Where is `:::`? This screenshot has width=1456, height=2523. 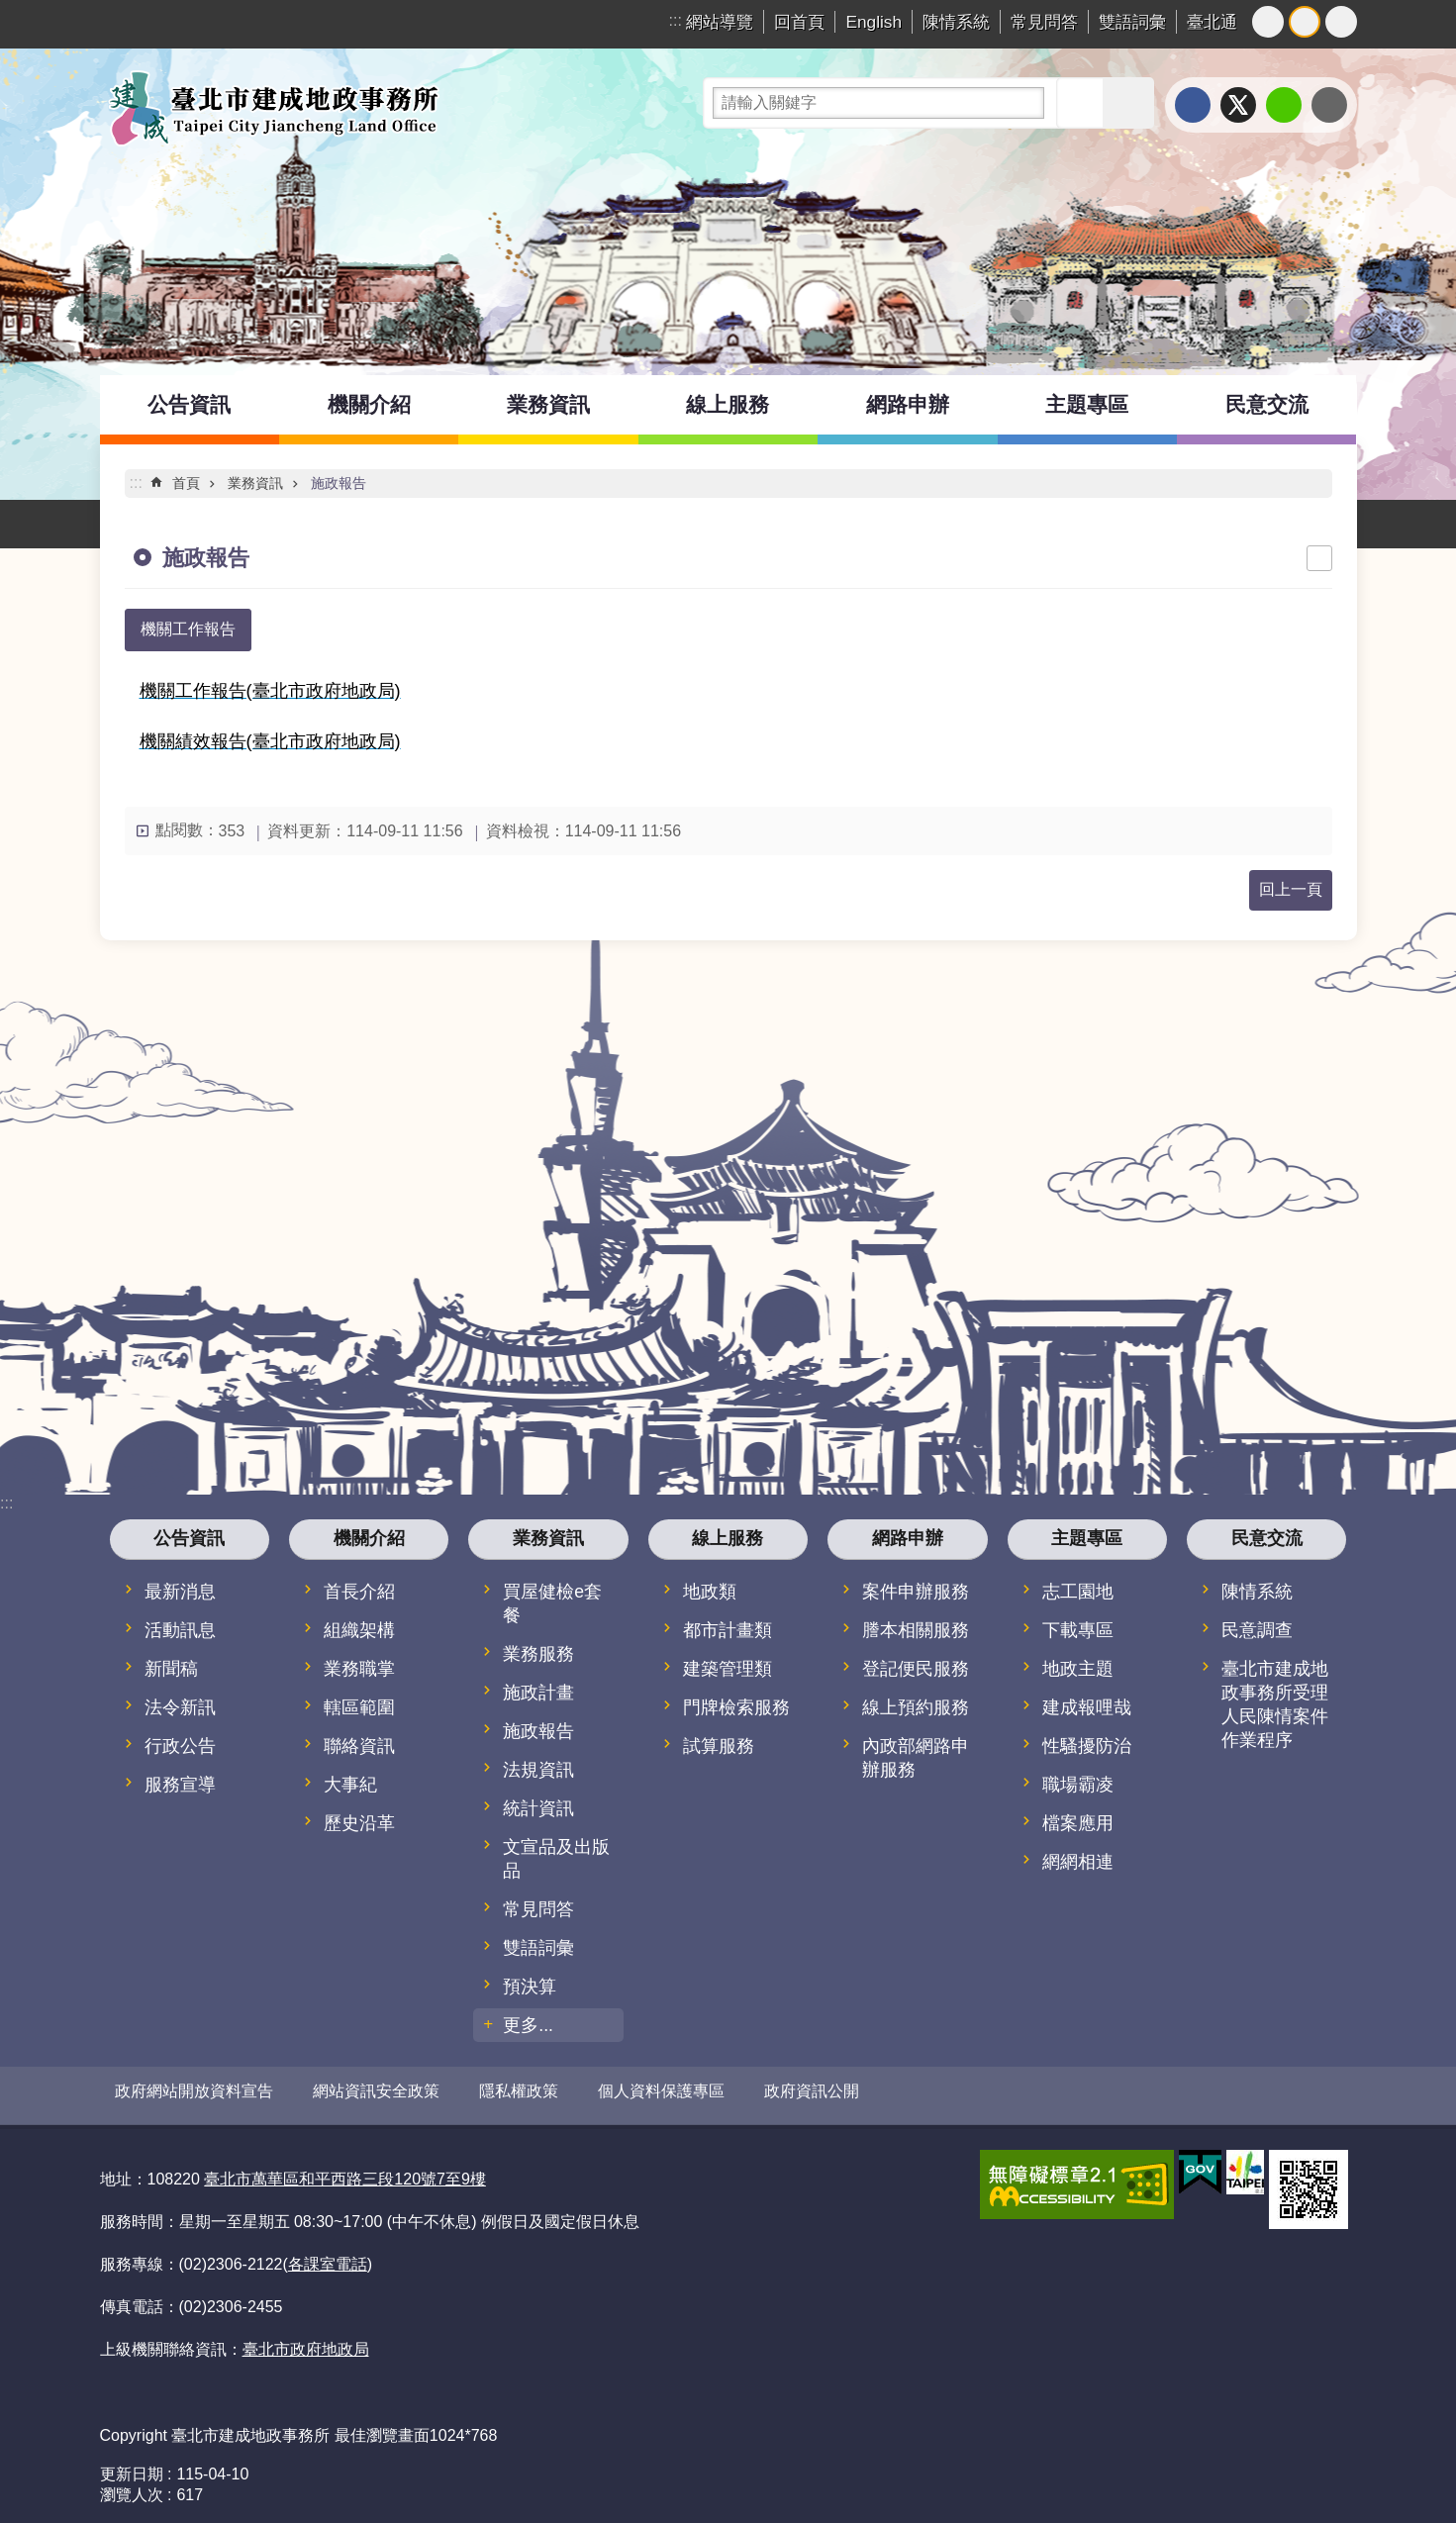 ::: is located at coordinates (675, 20).